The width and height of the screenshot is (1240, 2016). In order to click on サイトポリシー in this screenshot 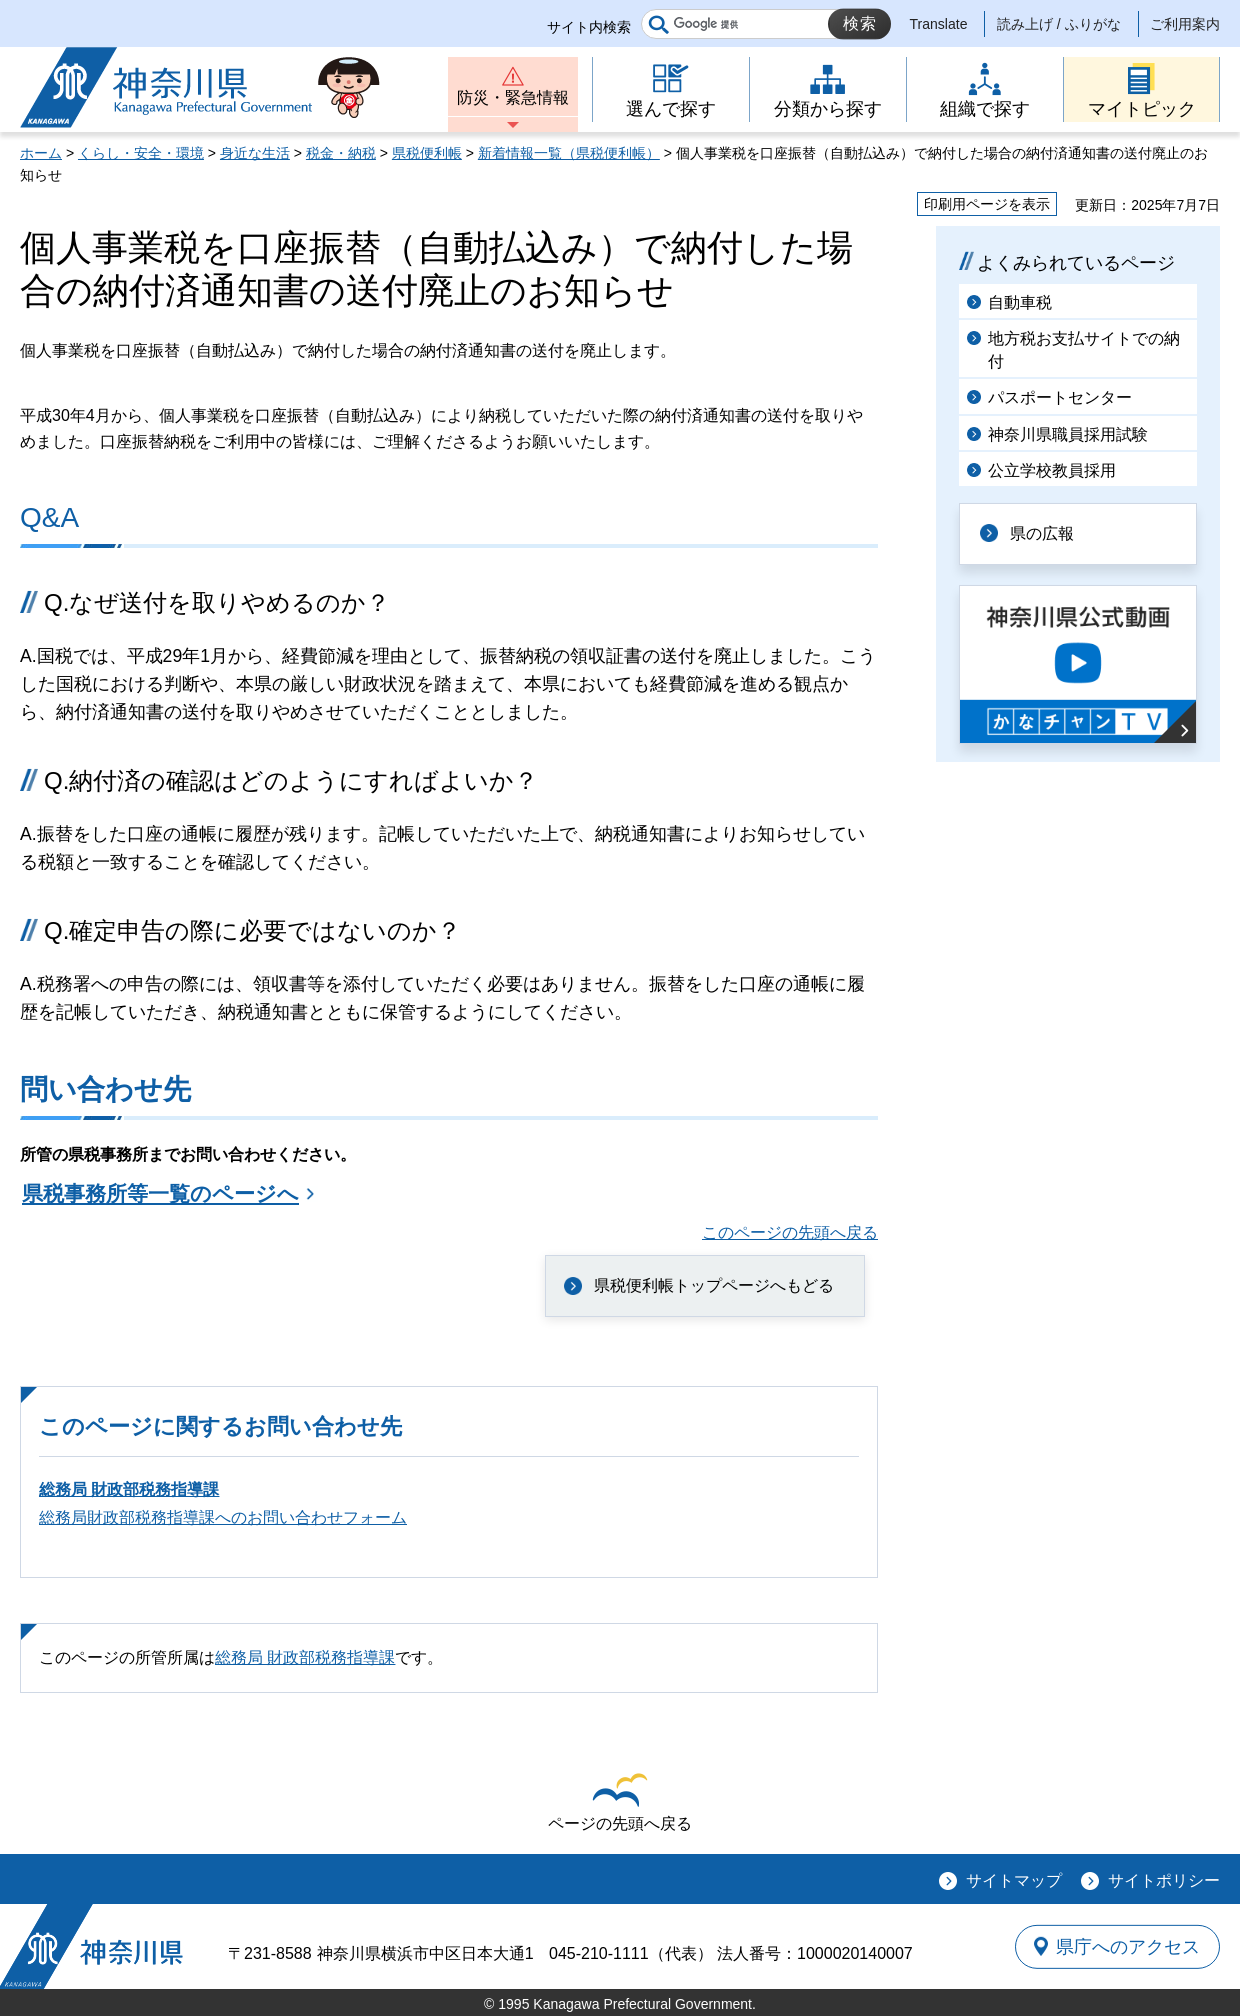, I will do `click(1164, 1880)`.